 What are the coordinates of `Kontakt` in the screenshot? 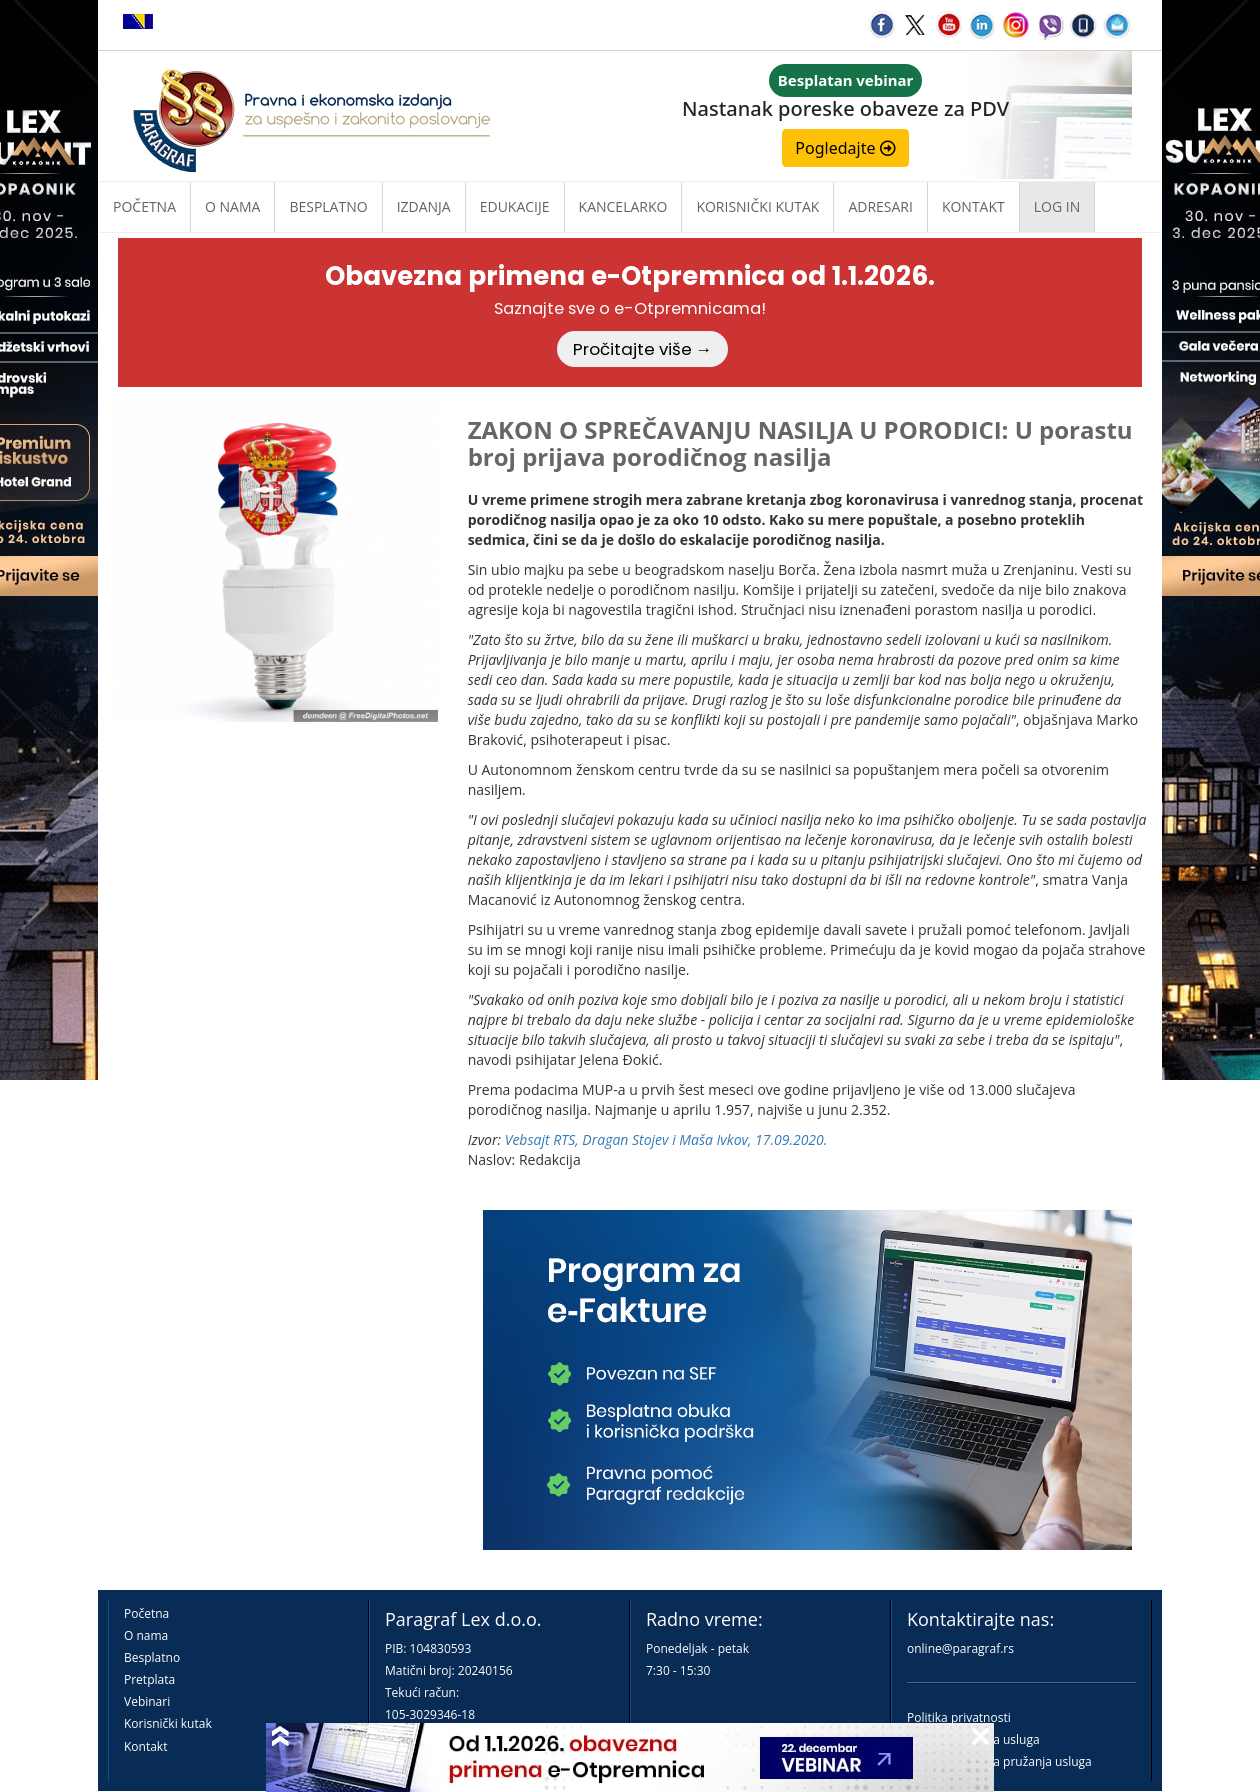 It's located at (145, 1746).